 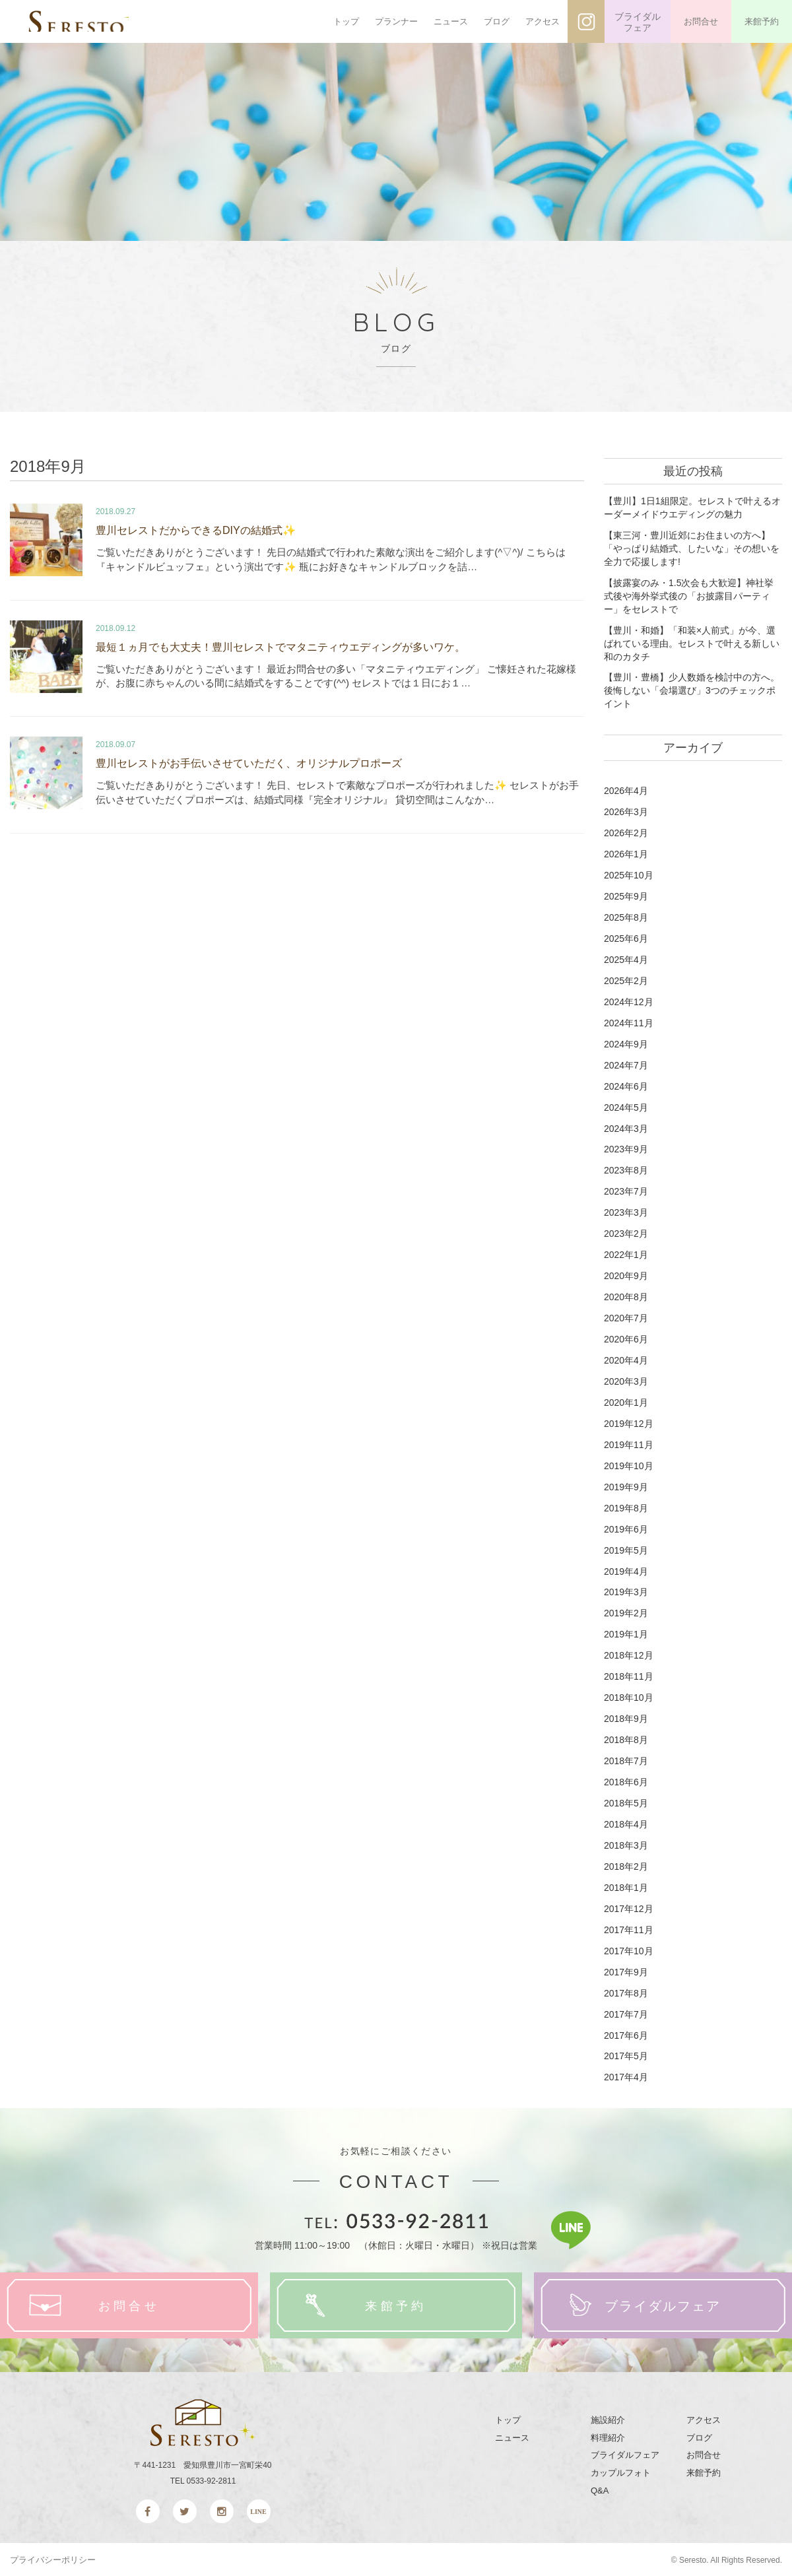 I want to click on 2020年4月, so click(x=626, y=1359).